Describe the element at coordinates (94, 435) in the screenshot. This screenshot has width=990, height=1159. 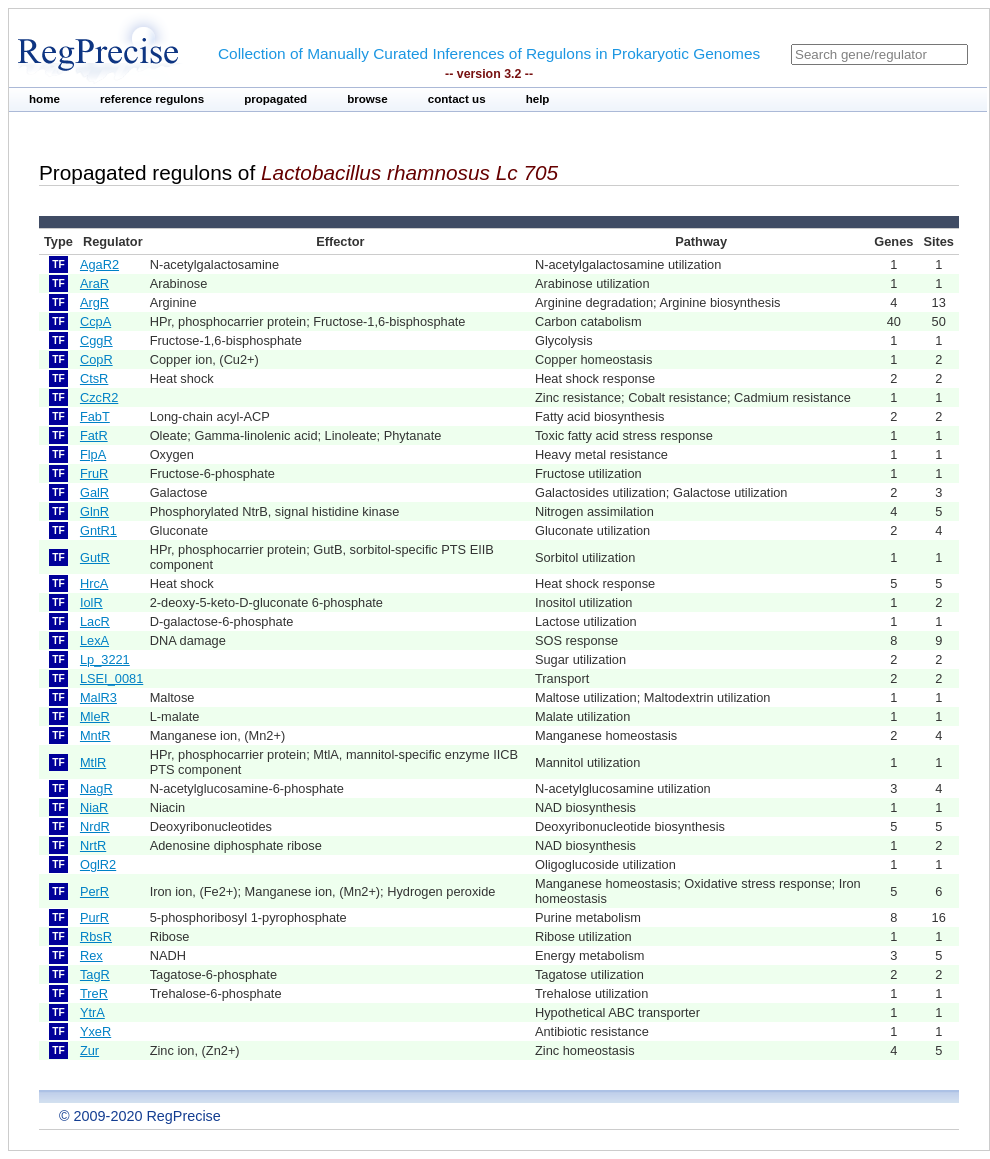
I see `FatR` at that location.